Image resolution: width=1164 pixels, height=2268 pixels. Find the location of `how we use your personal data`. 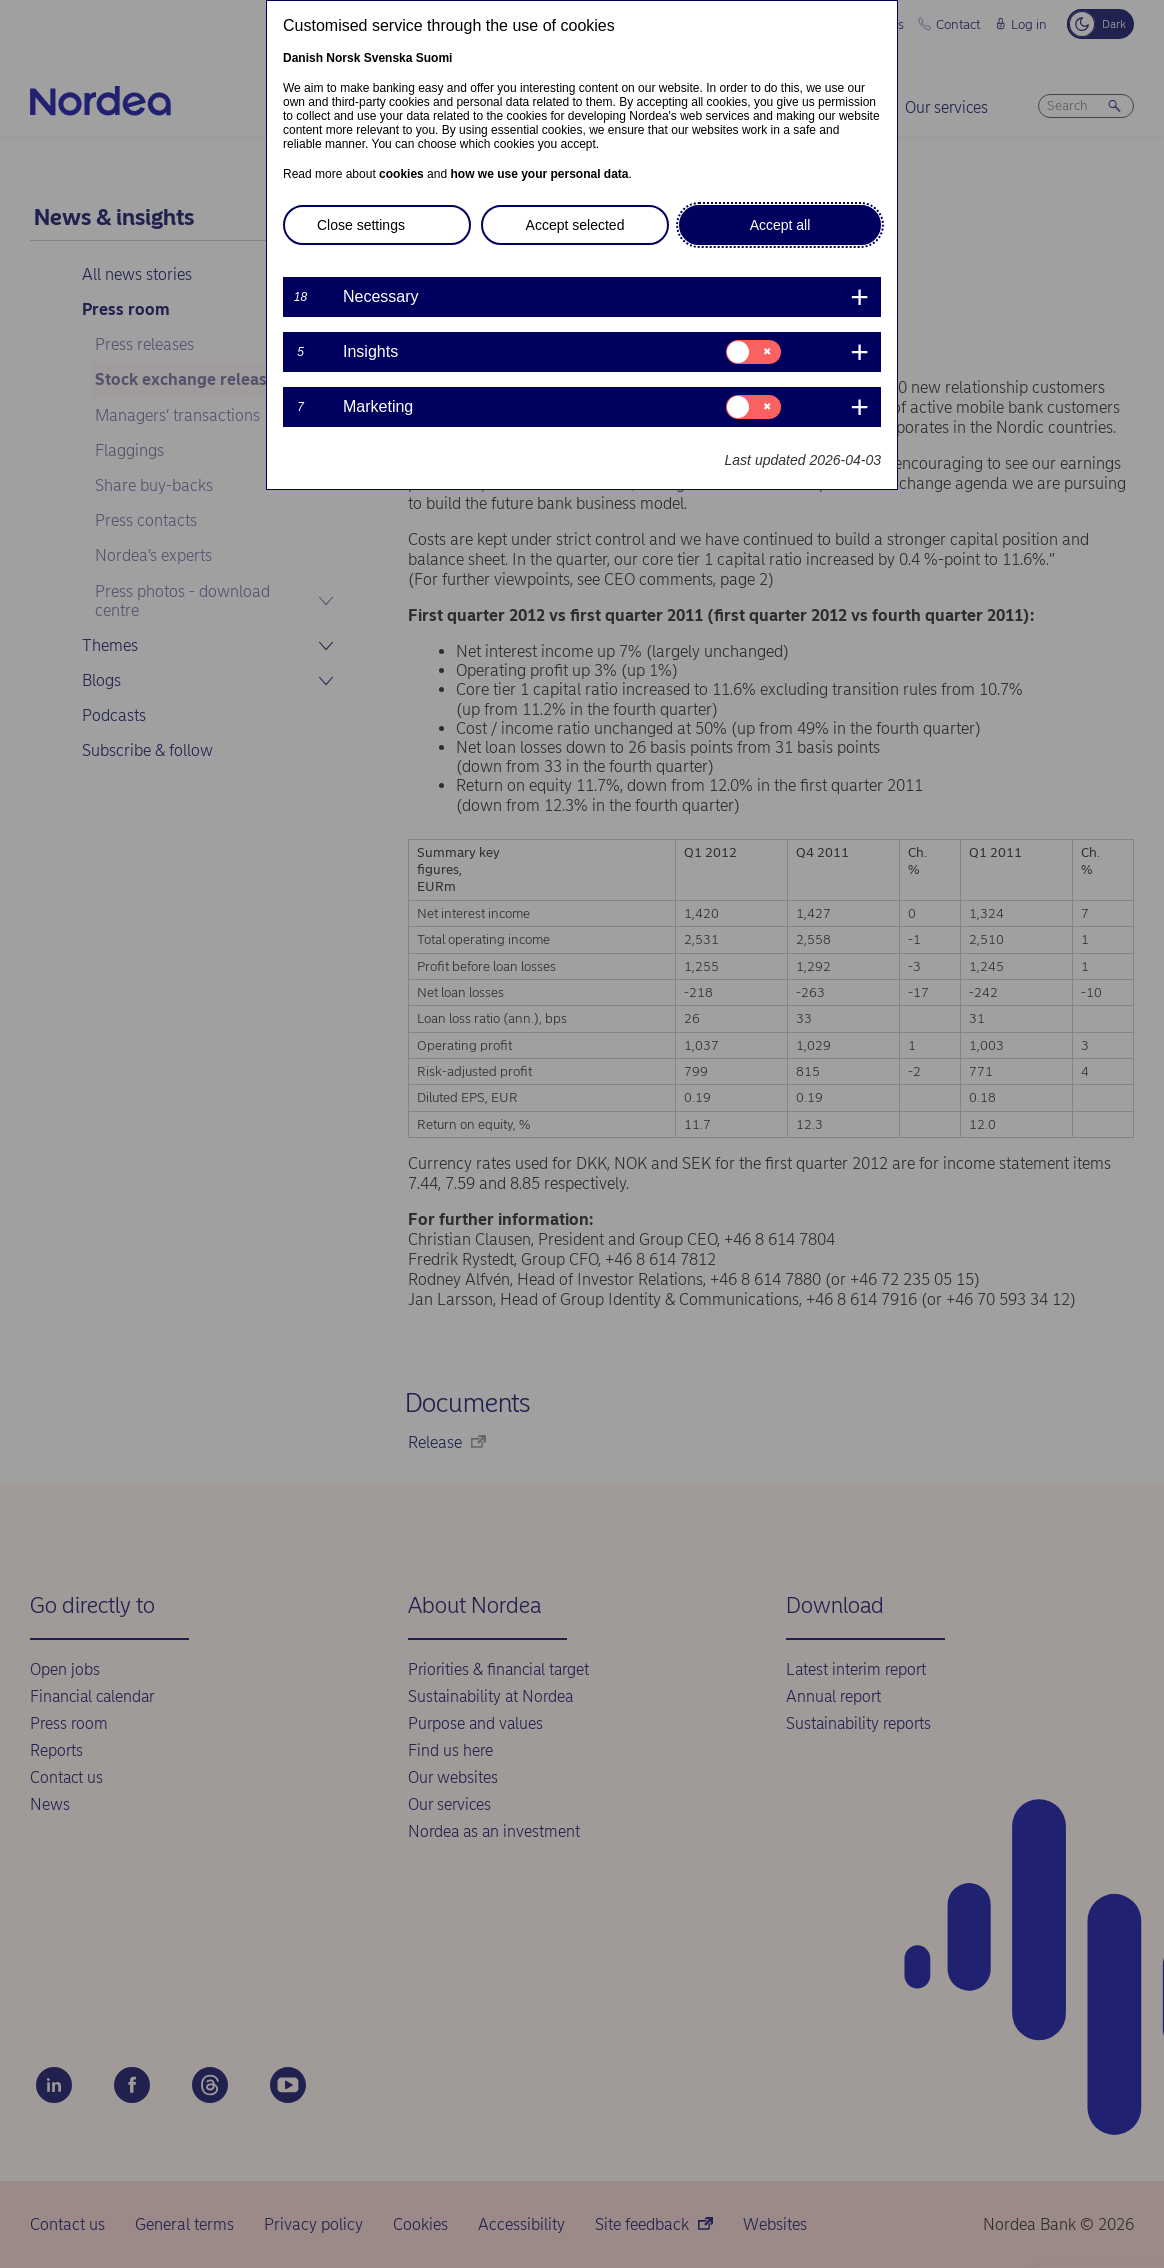

how we use your personal data is located at coordinates (539, 174).